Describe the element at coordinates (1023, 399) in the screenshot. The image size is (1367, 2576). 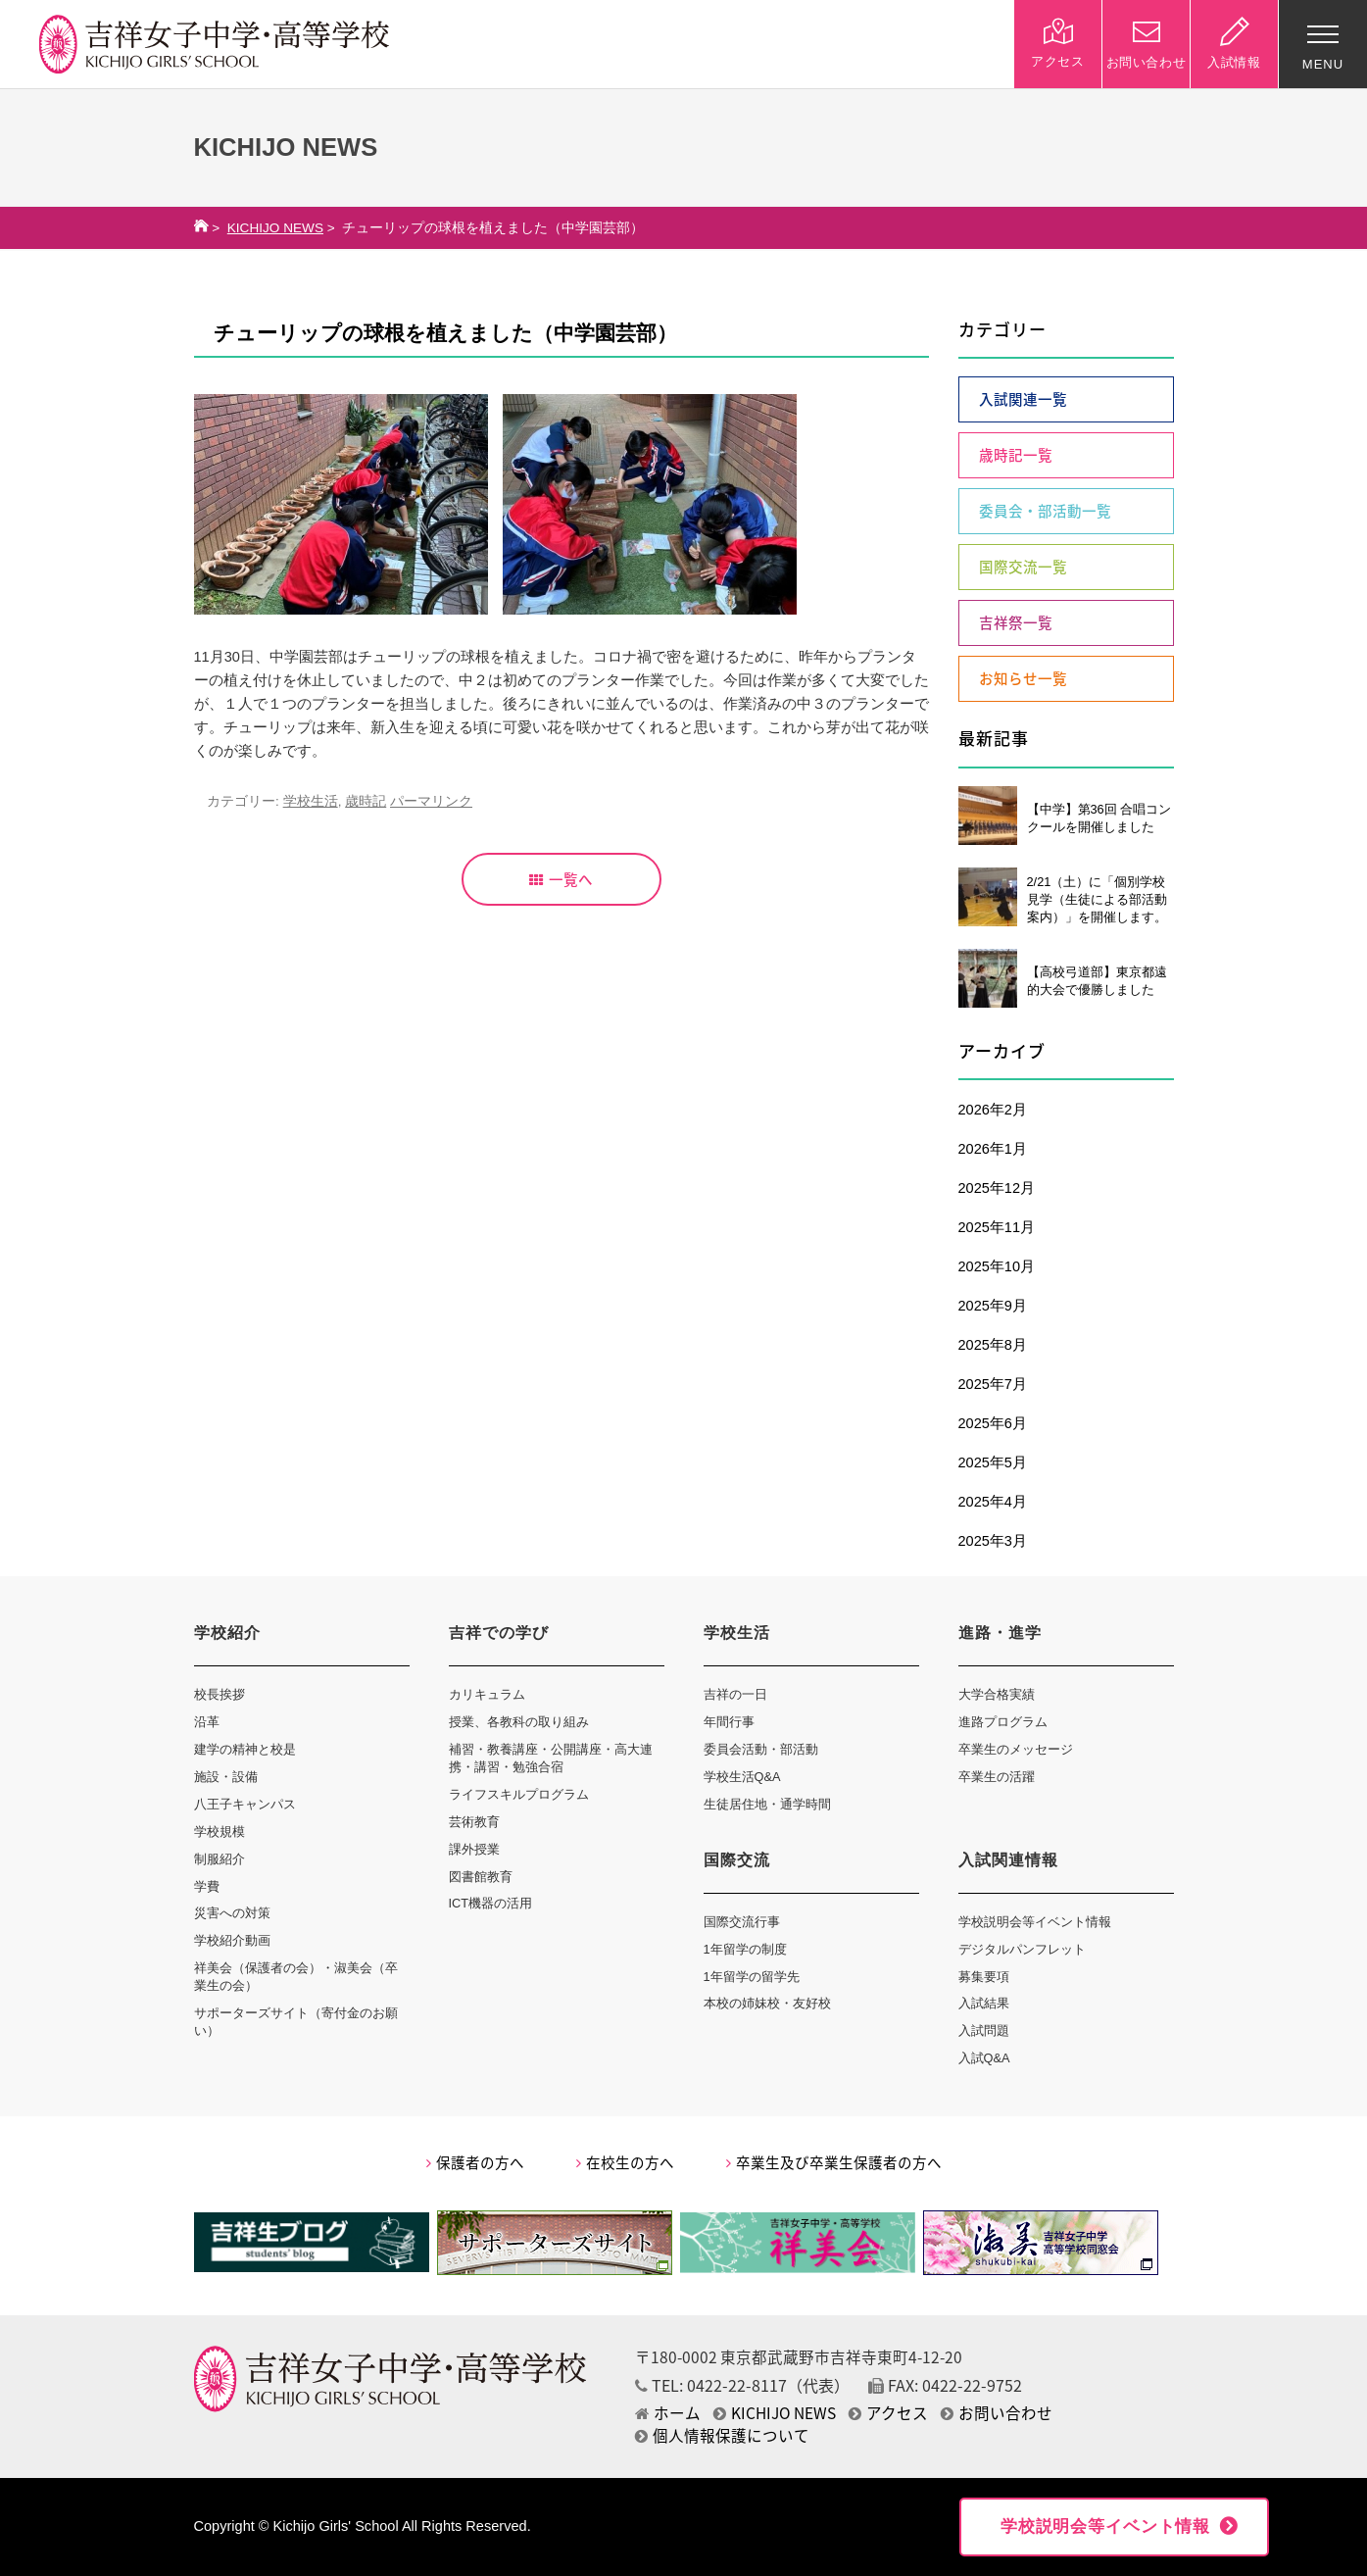
I see `入試関連一覧` at that location.